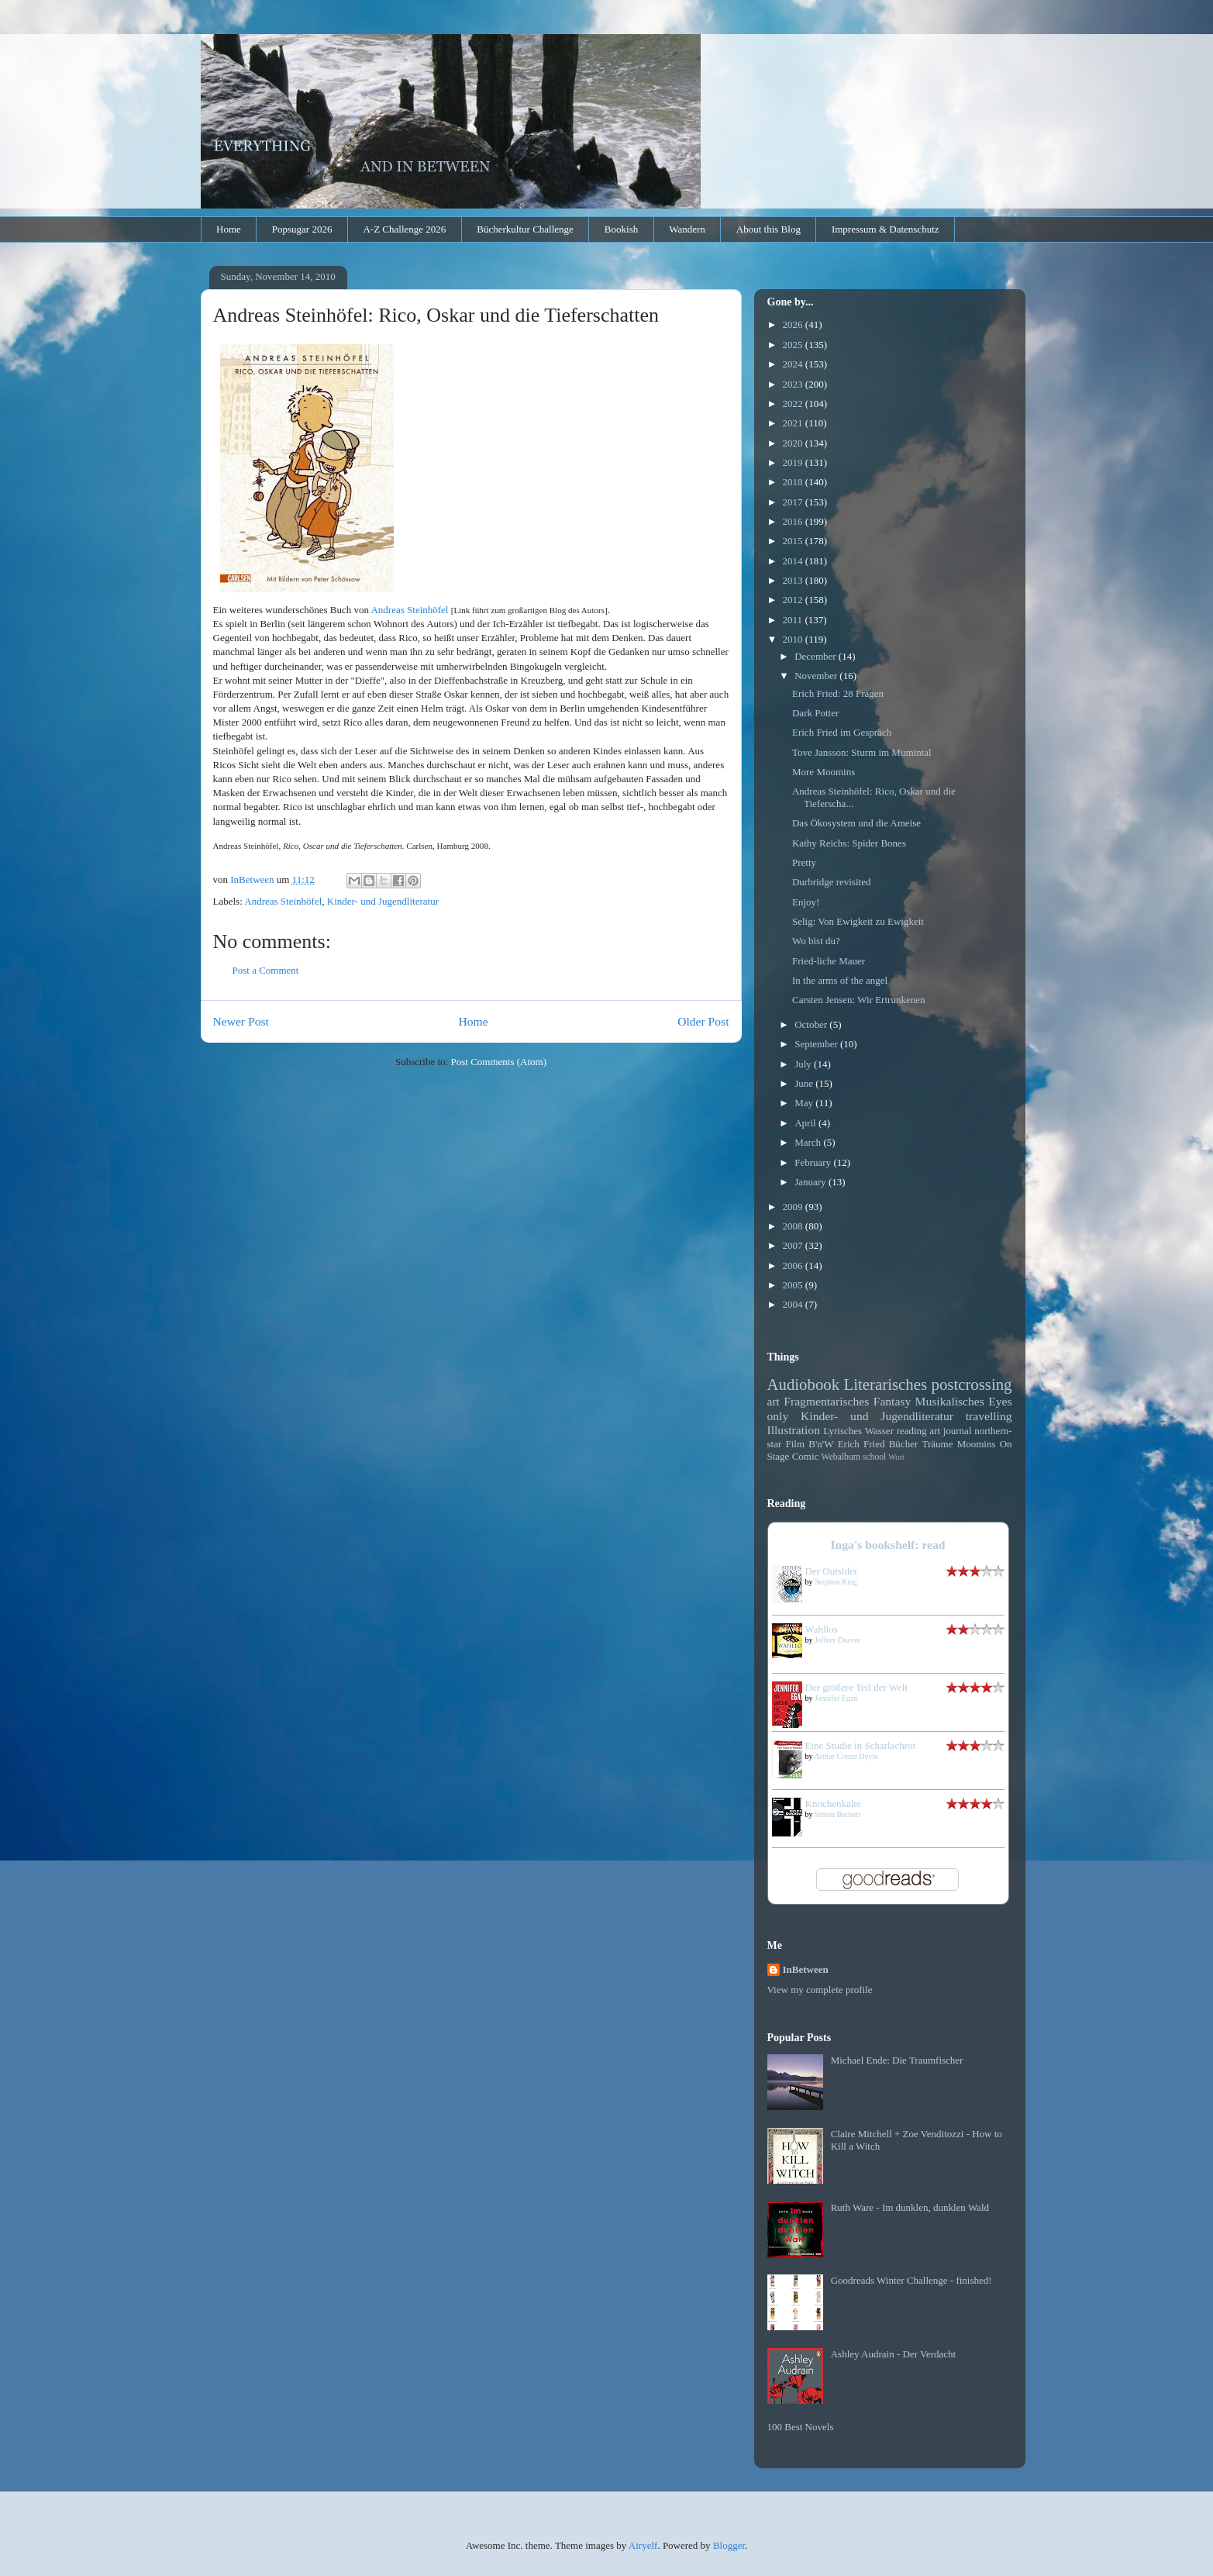 The height and width of the screenshot is (2576, 1213). Describe the element at coordinates (813, 1162) in the screenshot. I see `February` at that location.